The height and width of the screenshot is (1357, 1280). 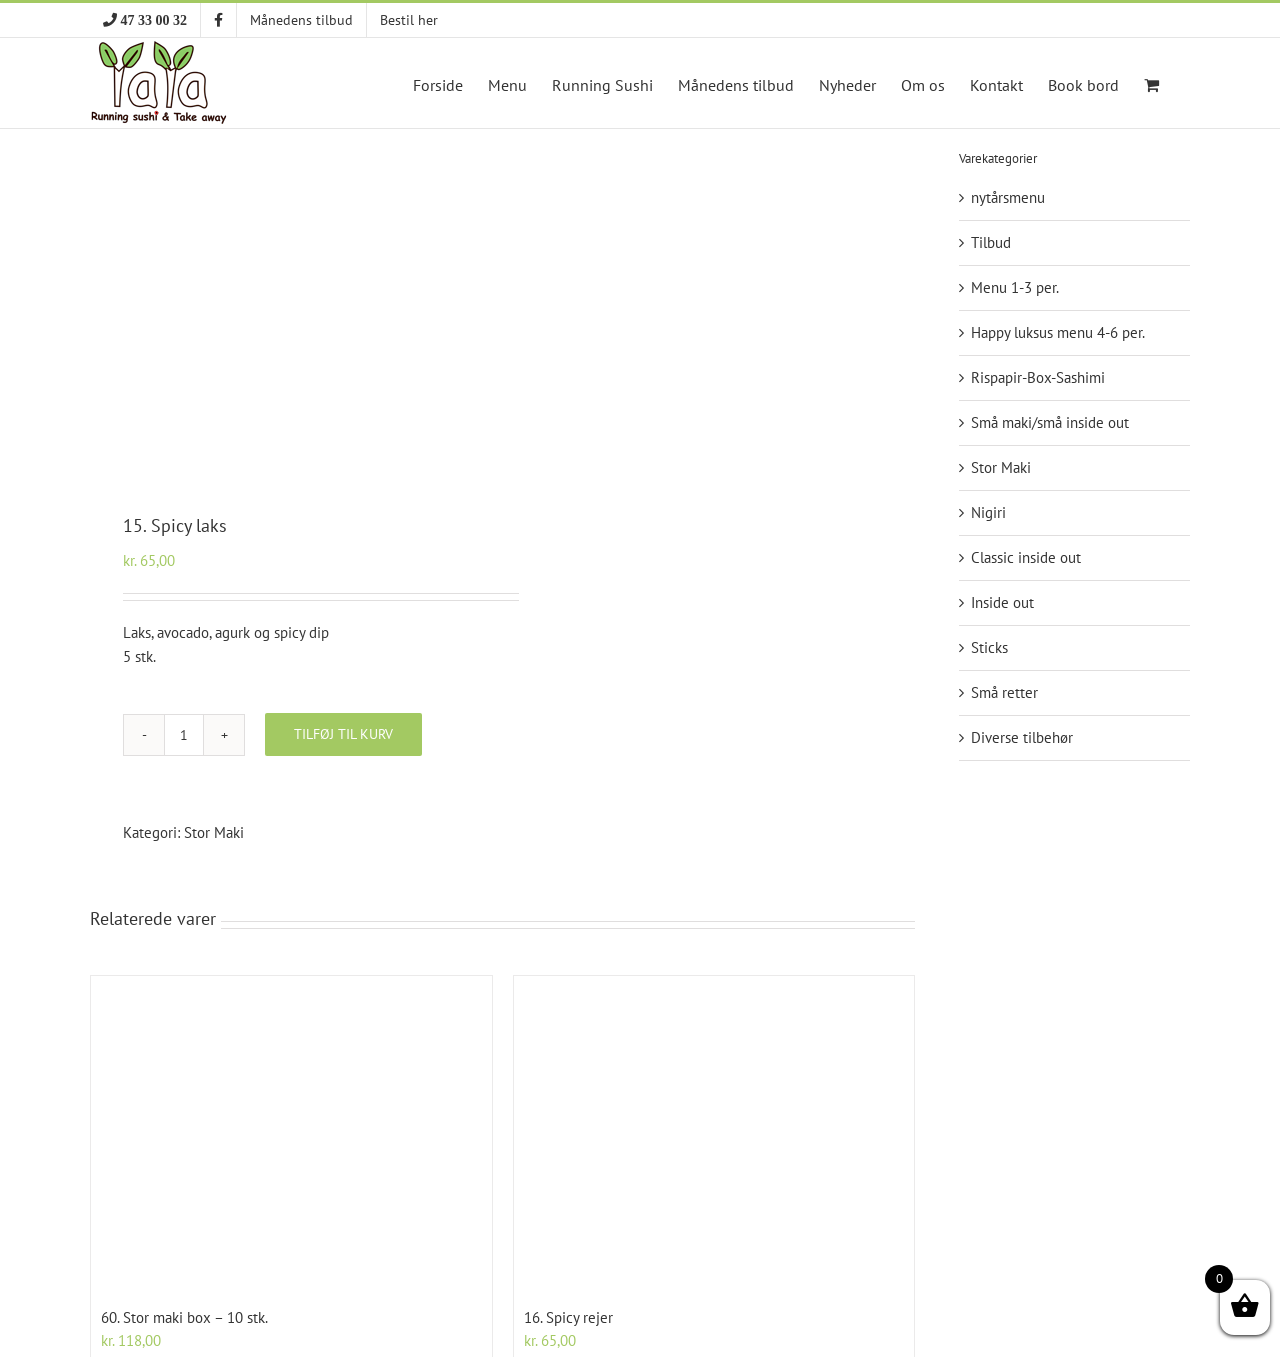 I want to click on Classic inside out, so click(x=1026, y=557).